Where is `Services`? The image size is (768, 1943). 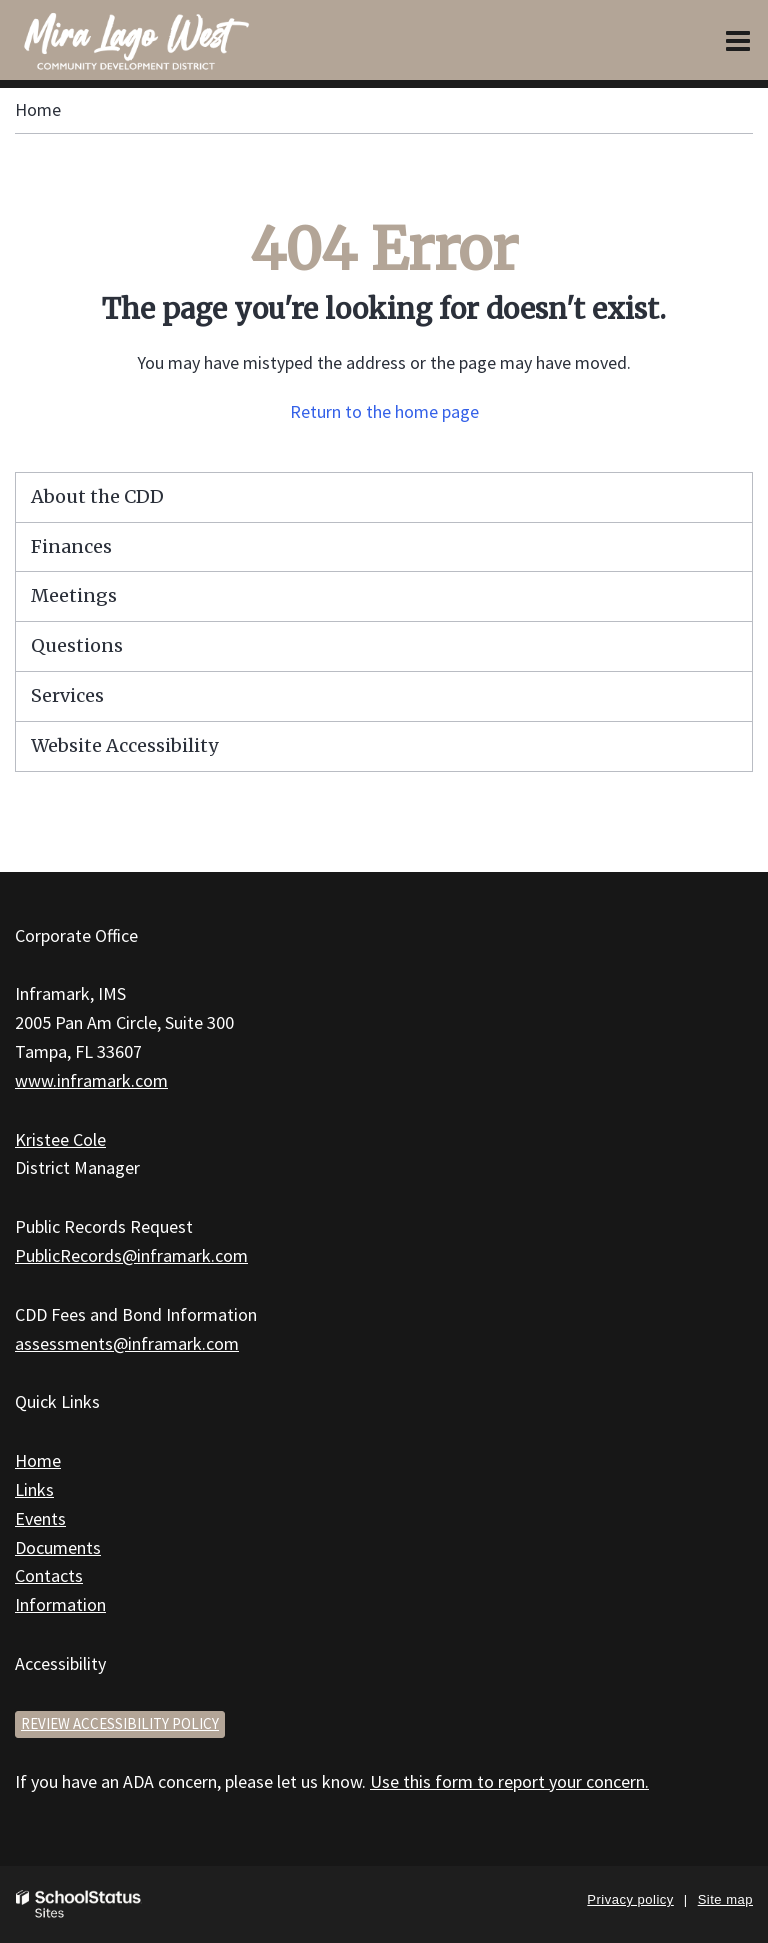 Services is located at coordinates (67, 695).